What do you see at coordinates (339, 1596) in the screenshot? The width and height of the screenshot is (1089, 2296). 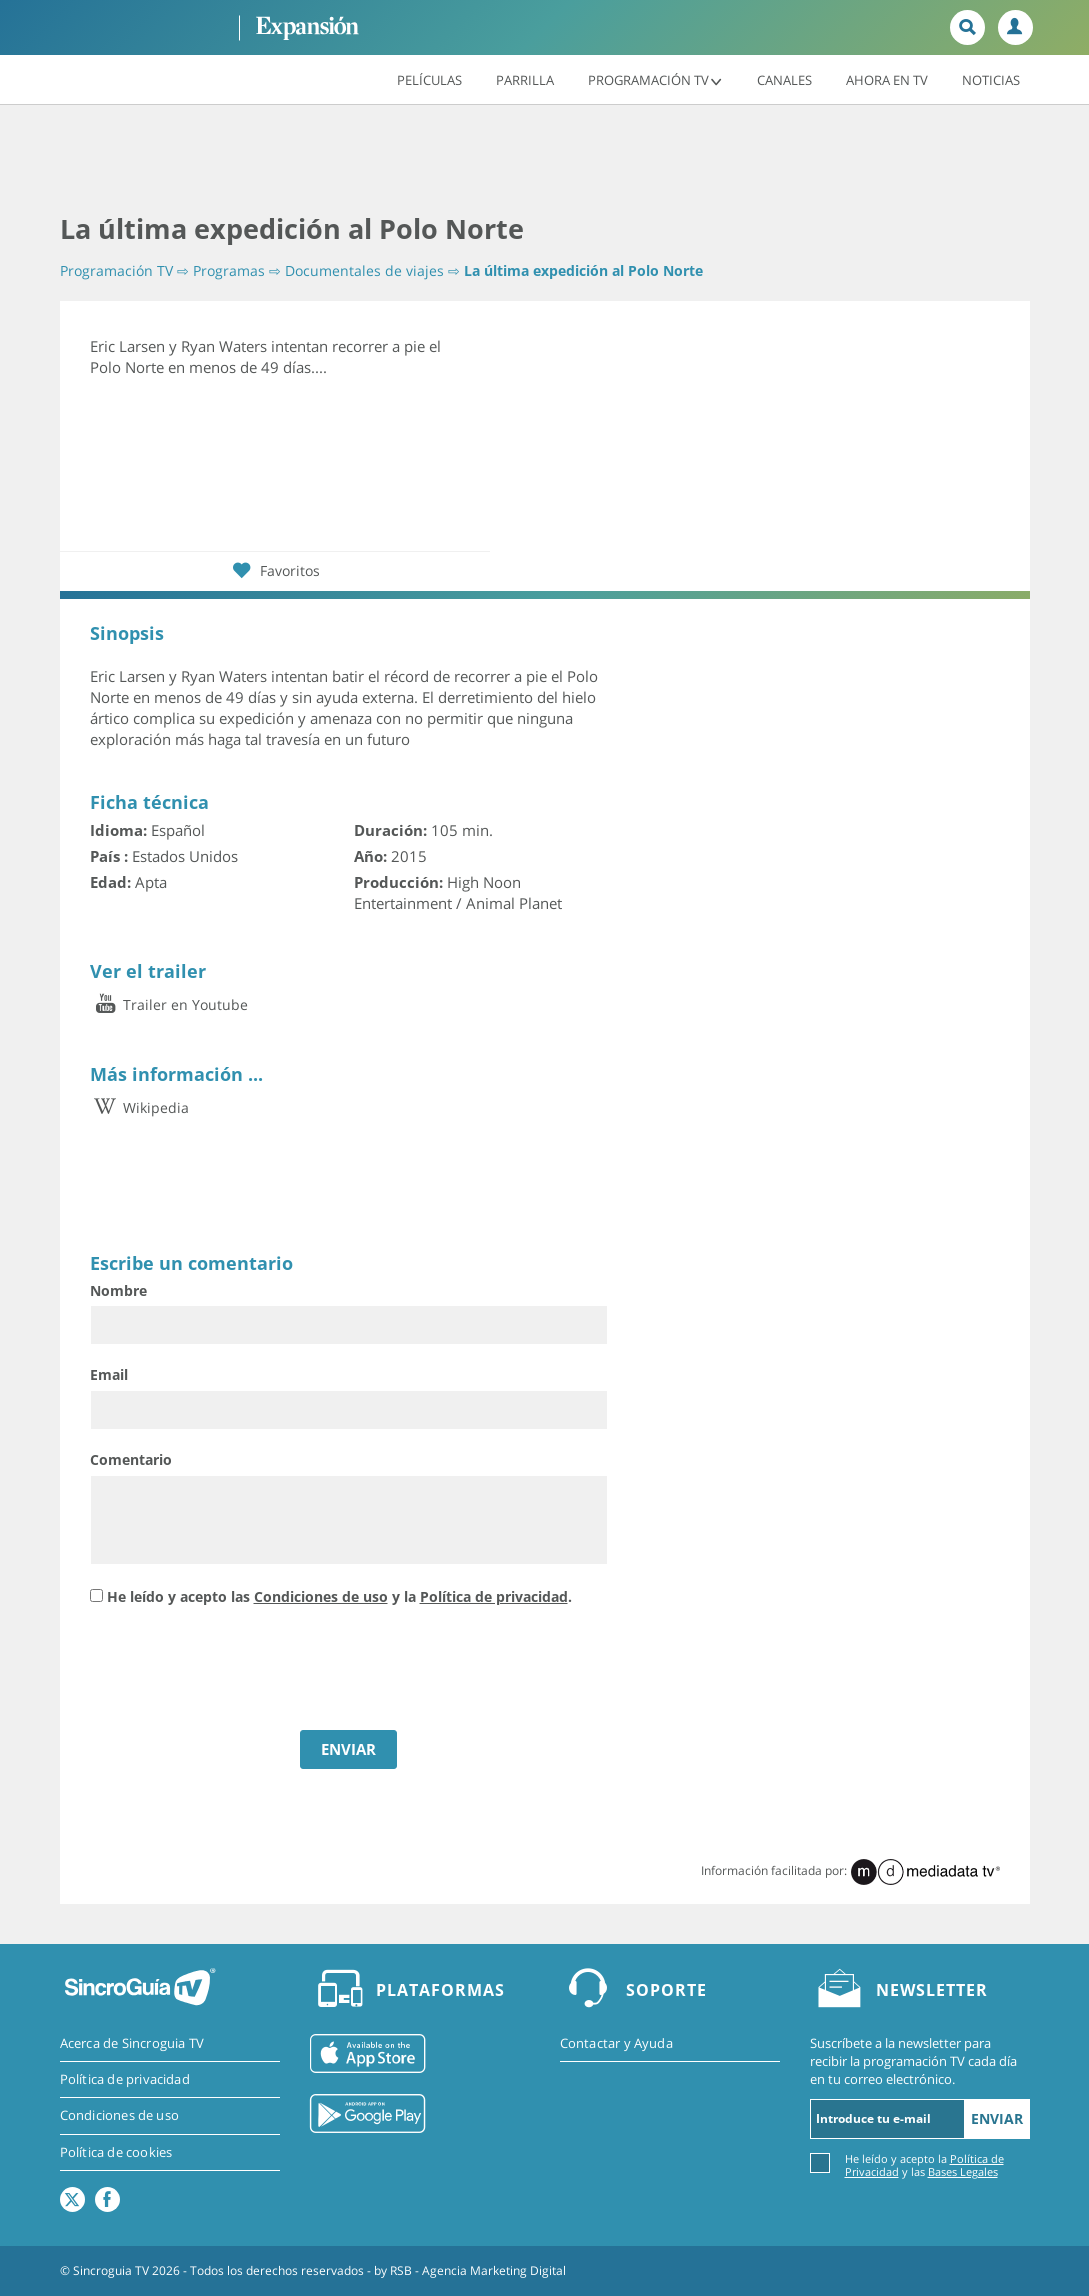 I see `He leído y acepto las y la .` at bounding box center [339, 1596].